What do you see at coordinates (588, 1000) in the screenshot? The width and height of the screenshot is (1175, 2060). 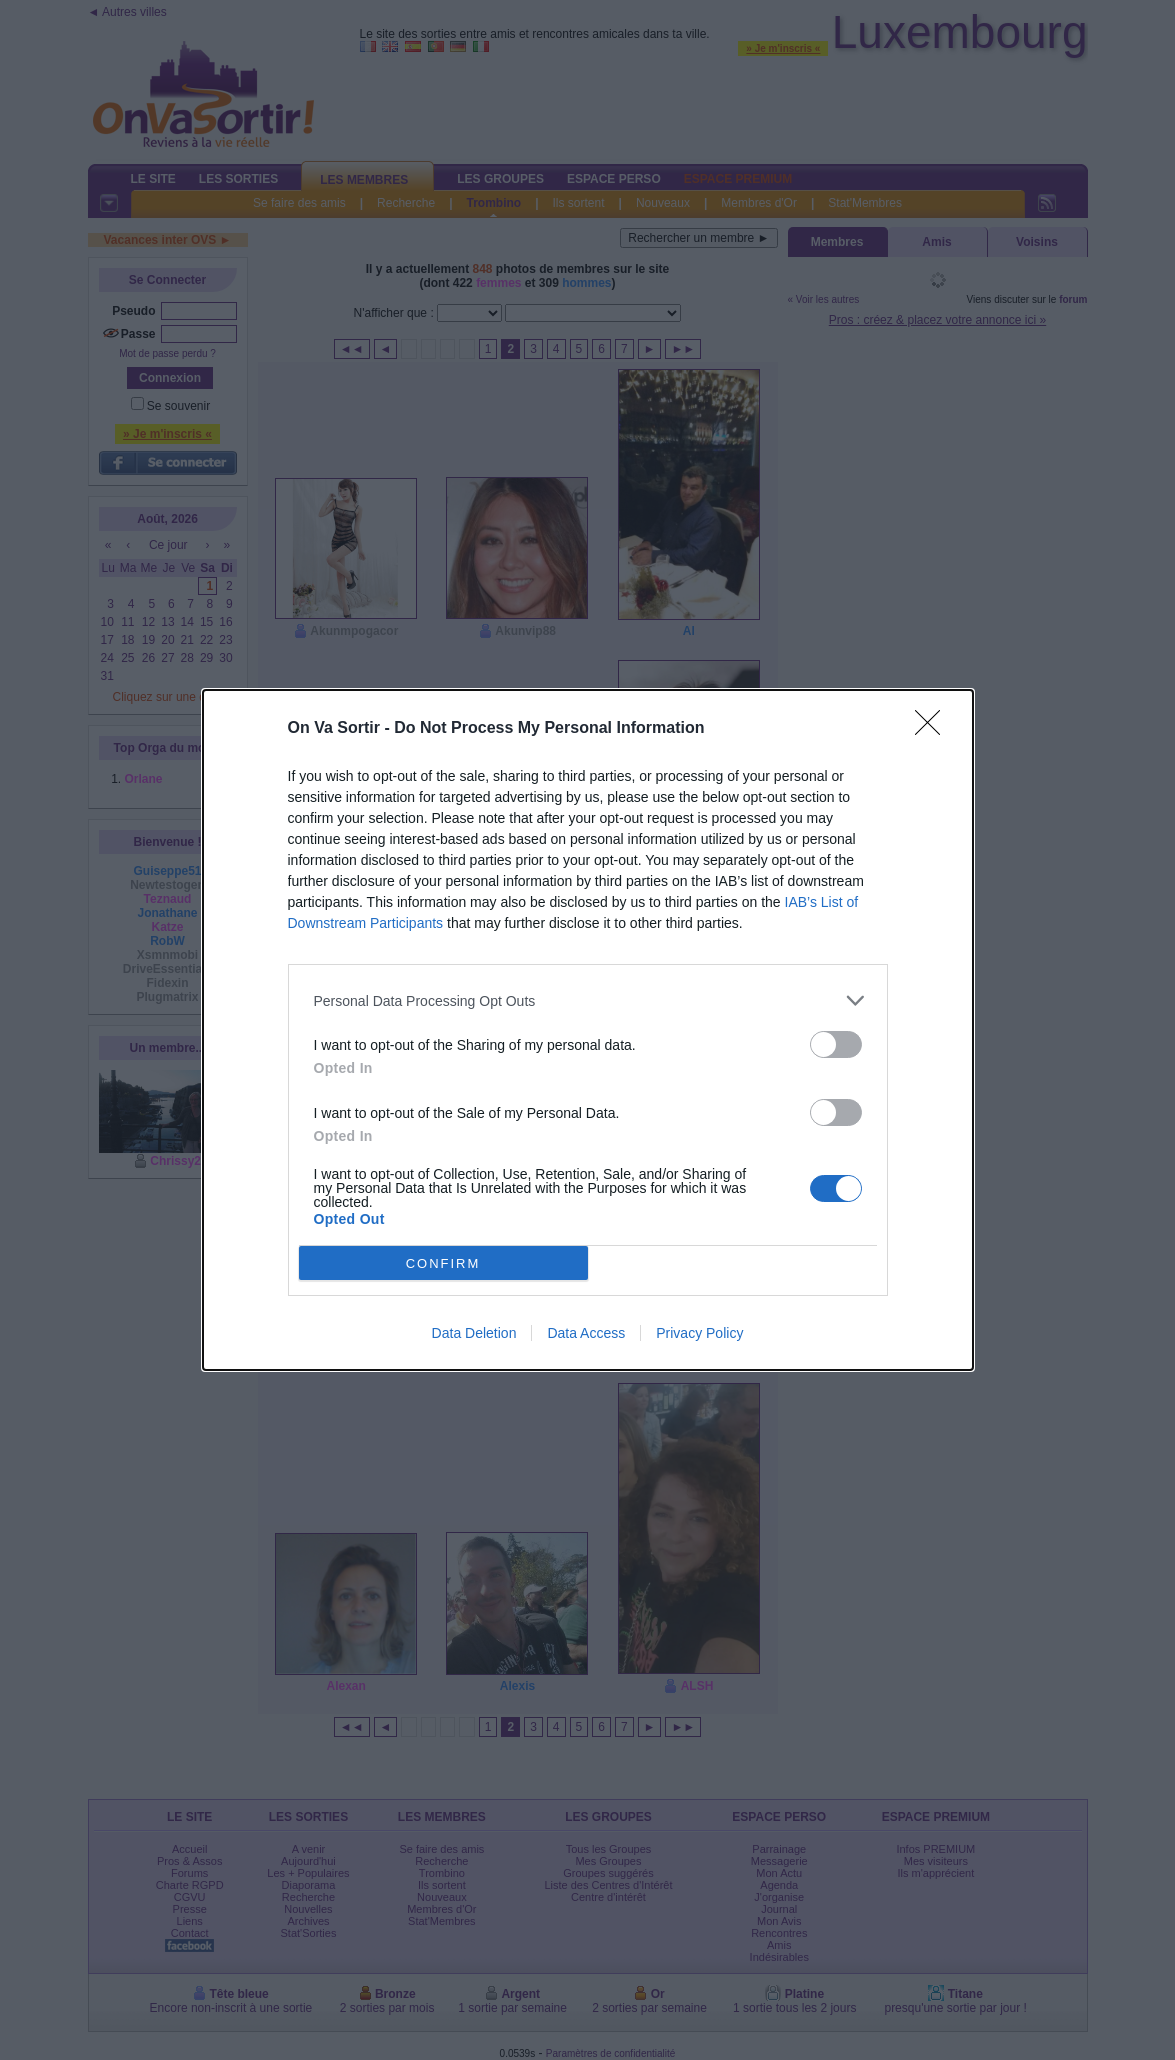 I see `[listitem]` at bounding box center [588, 1000].